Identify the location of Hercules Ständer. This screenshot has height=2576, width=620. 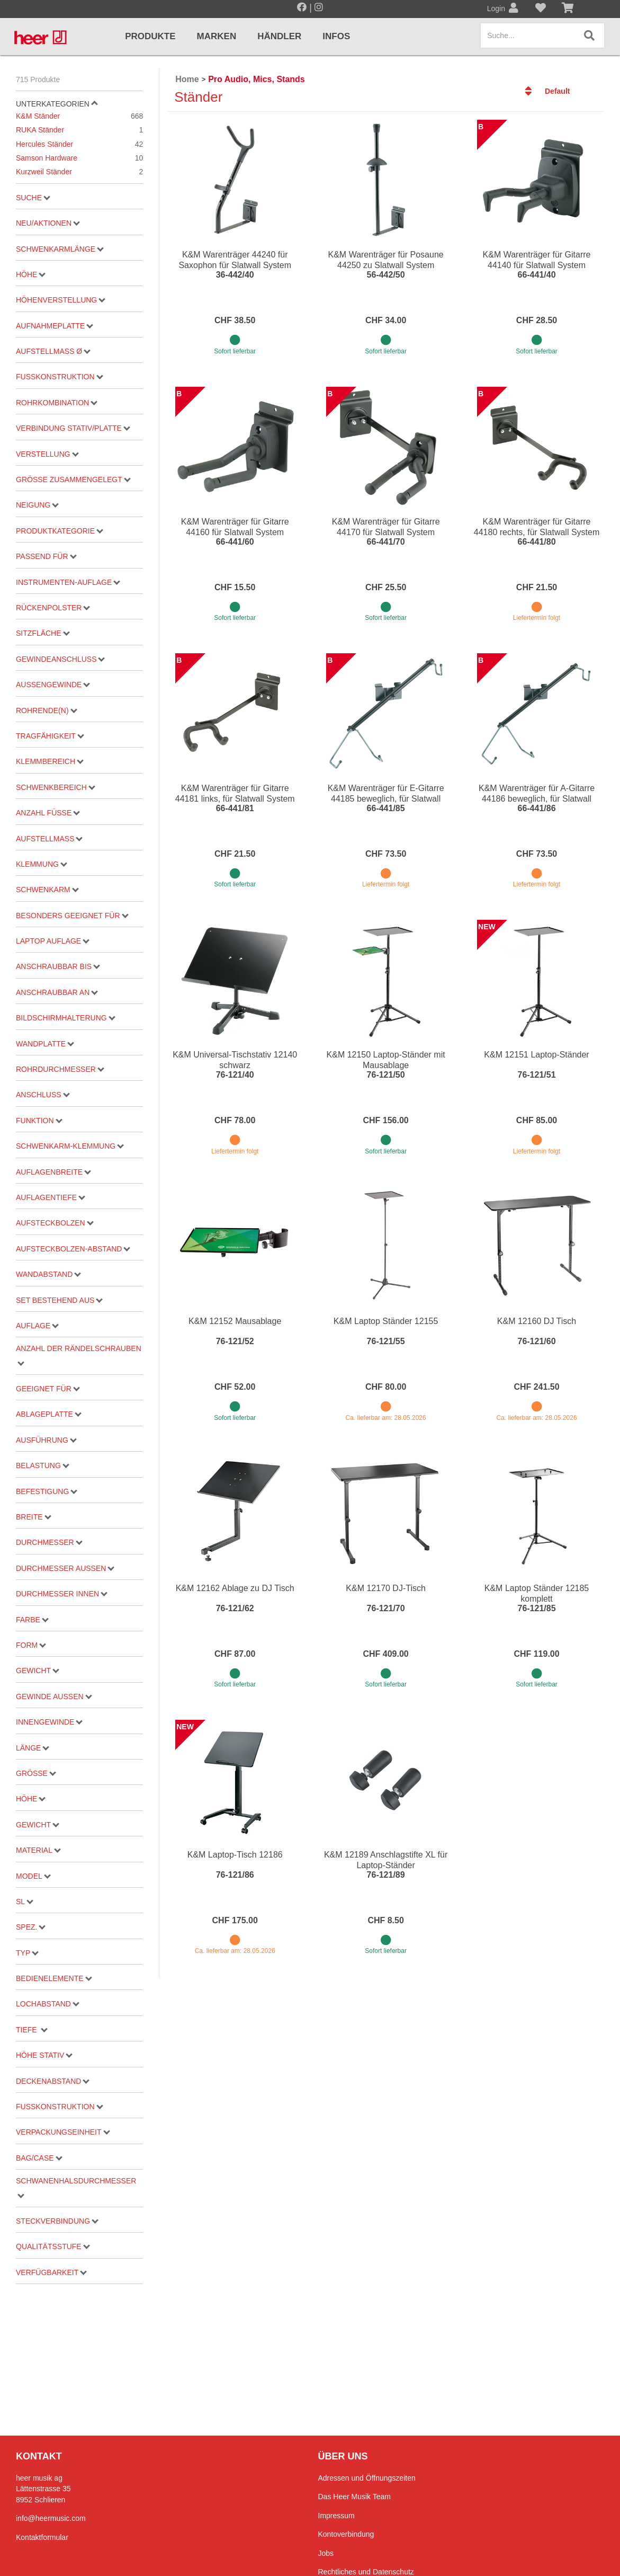
(79, 144).